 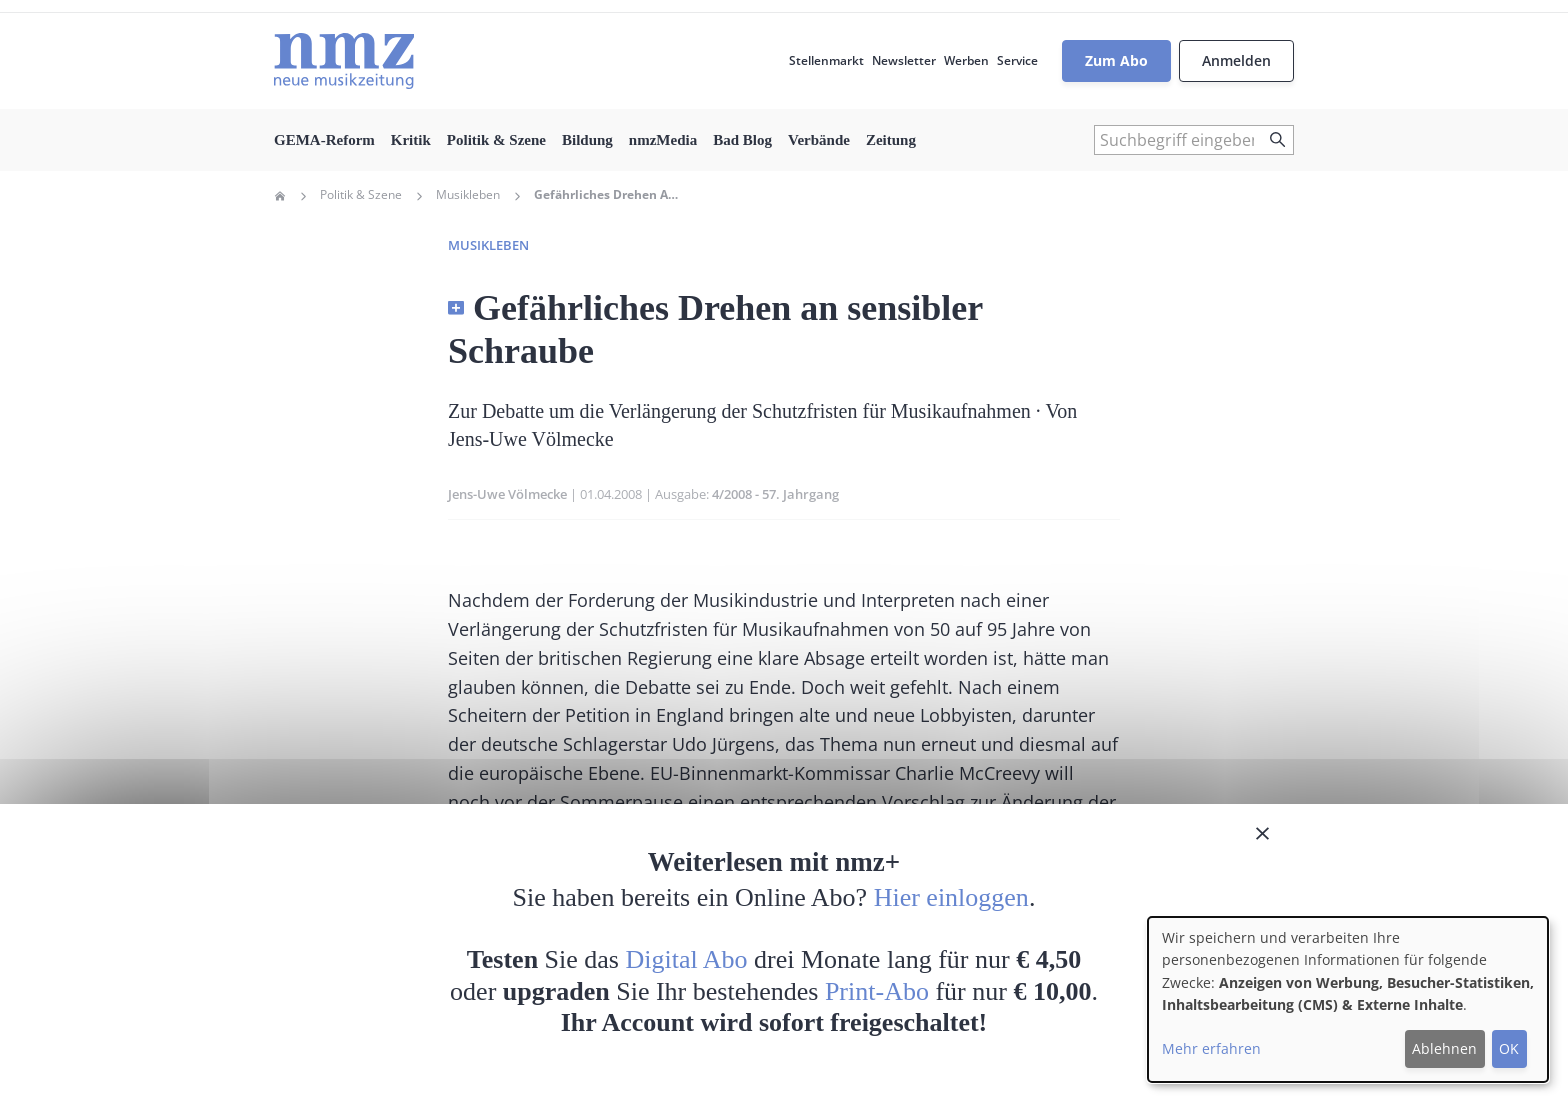 I want to click on Kritik, so click(x=411, y=140).